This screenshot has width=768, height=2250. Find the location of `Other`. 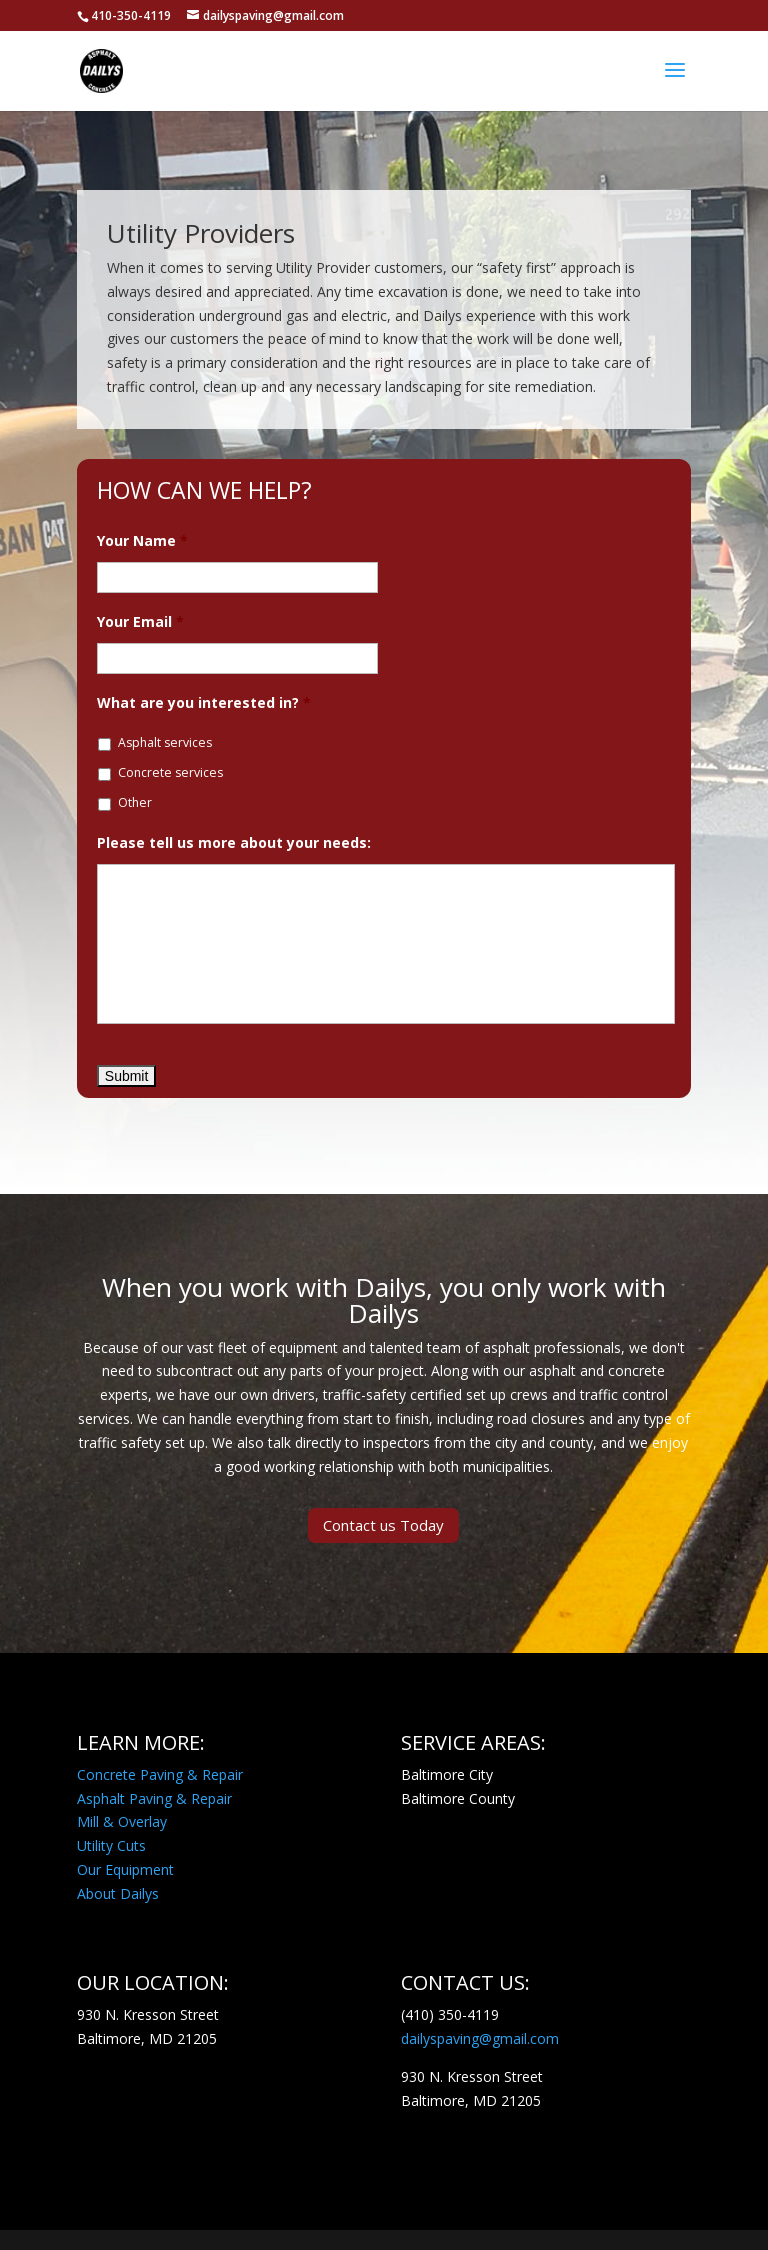

Other is located at coordinates (135, 802).